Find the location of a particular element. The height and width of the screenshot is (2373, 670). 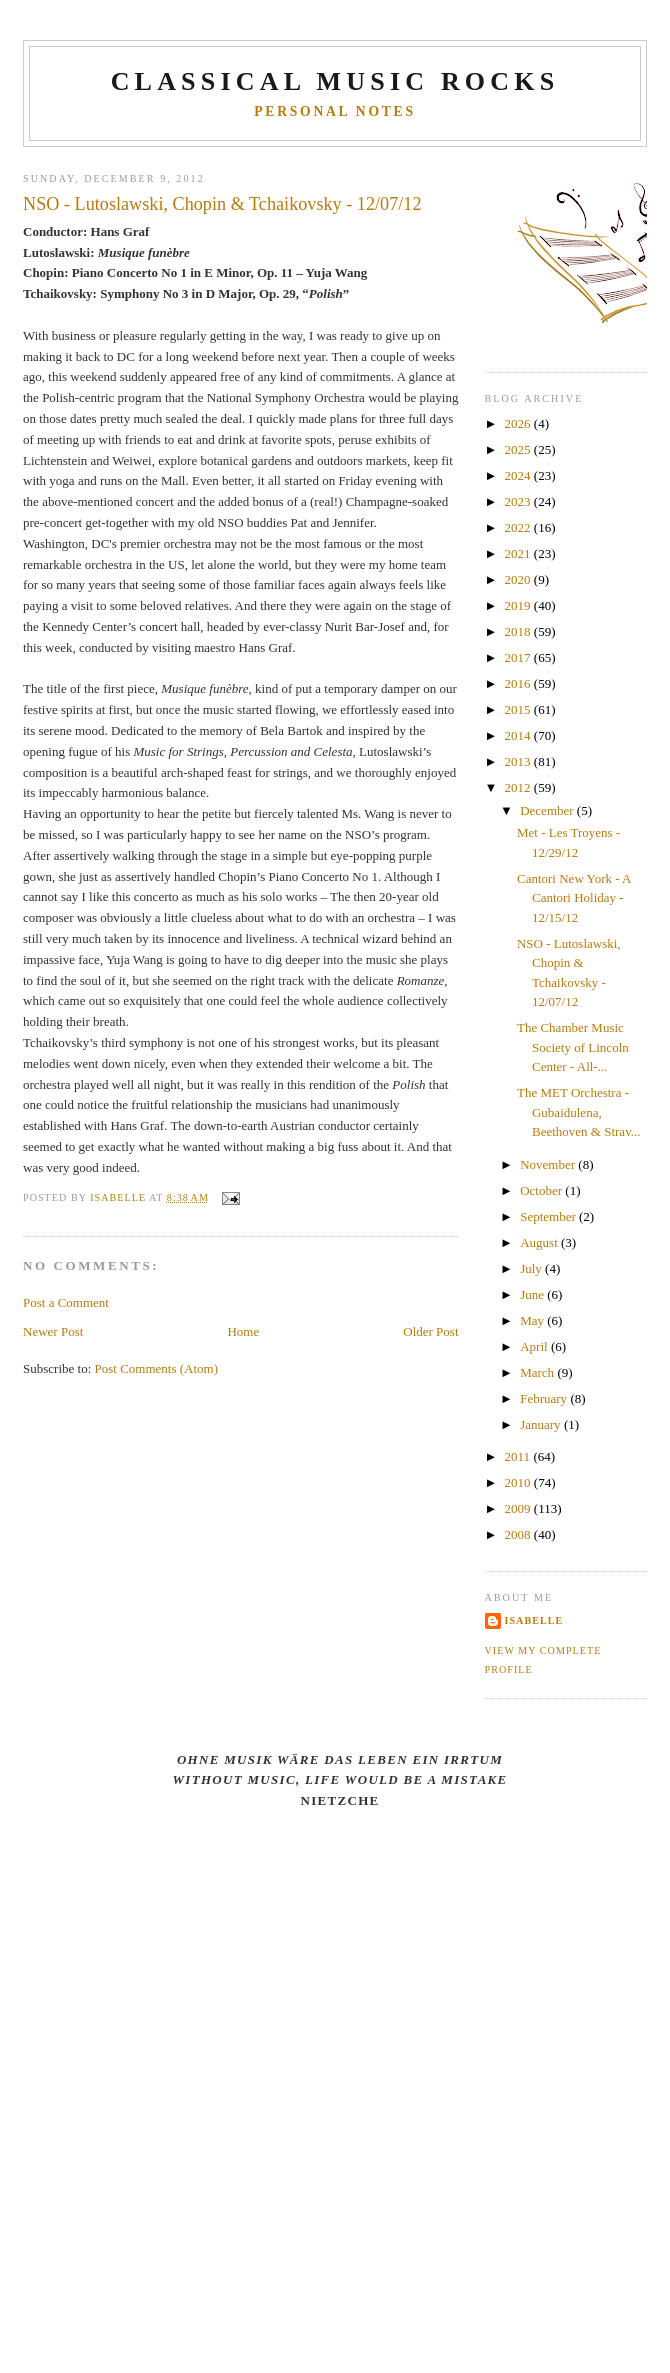

Cantori New York - A Cantori Holiday - 12/15/12 is located at coordinates (574, 898).